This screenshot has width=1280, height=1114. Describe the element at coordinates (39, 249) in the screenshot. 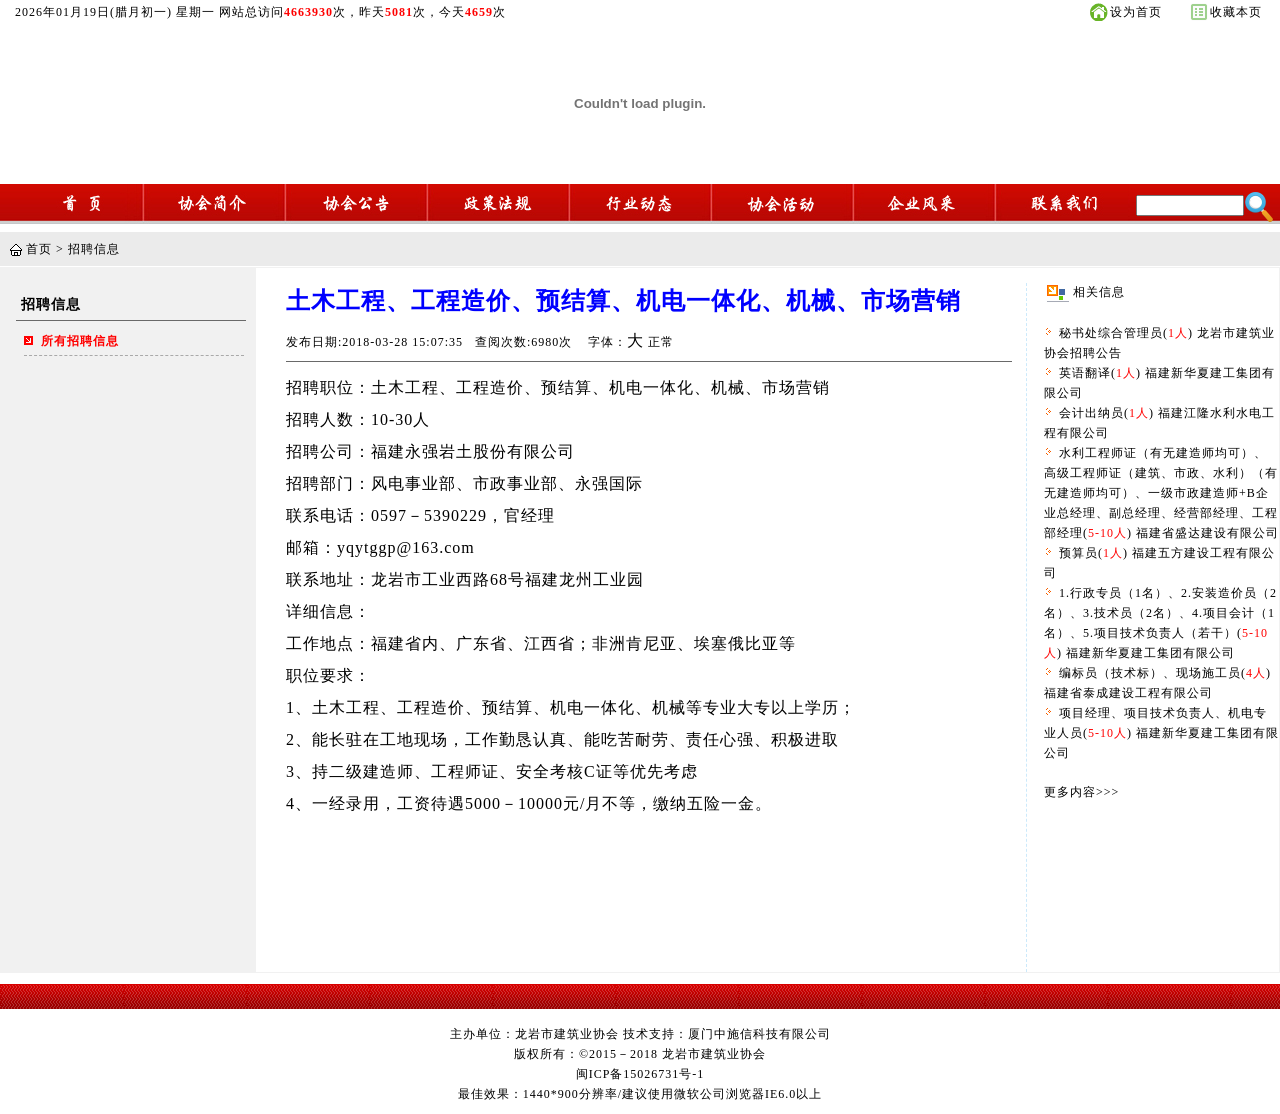

I see `首页` at that location.